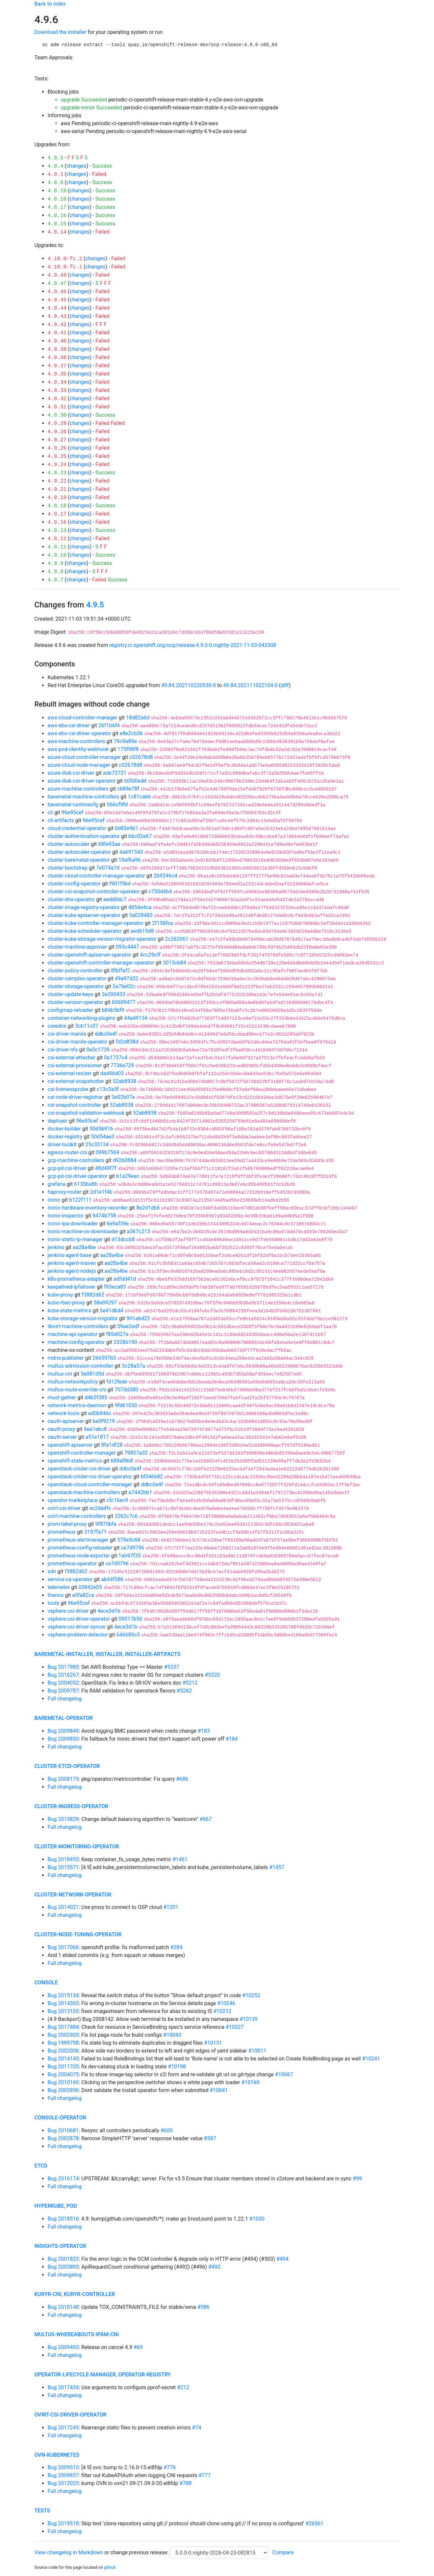 Image resolution: width=434 pixels, height=2576 pixels. Describe the element at coordinates (79, 860) in the screenshot. I see `cluster-baremetal-operator` at that location.